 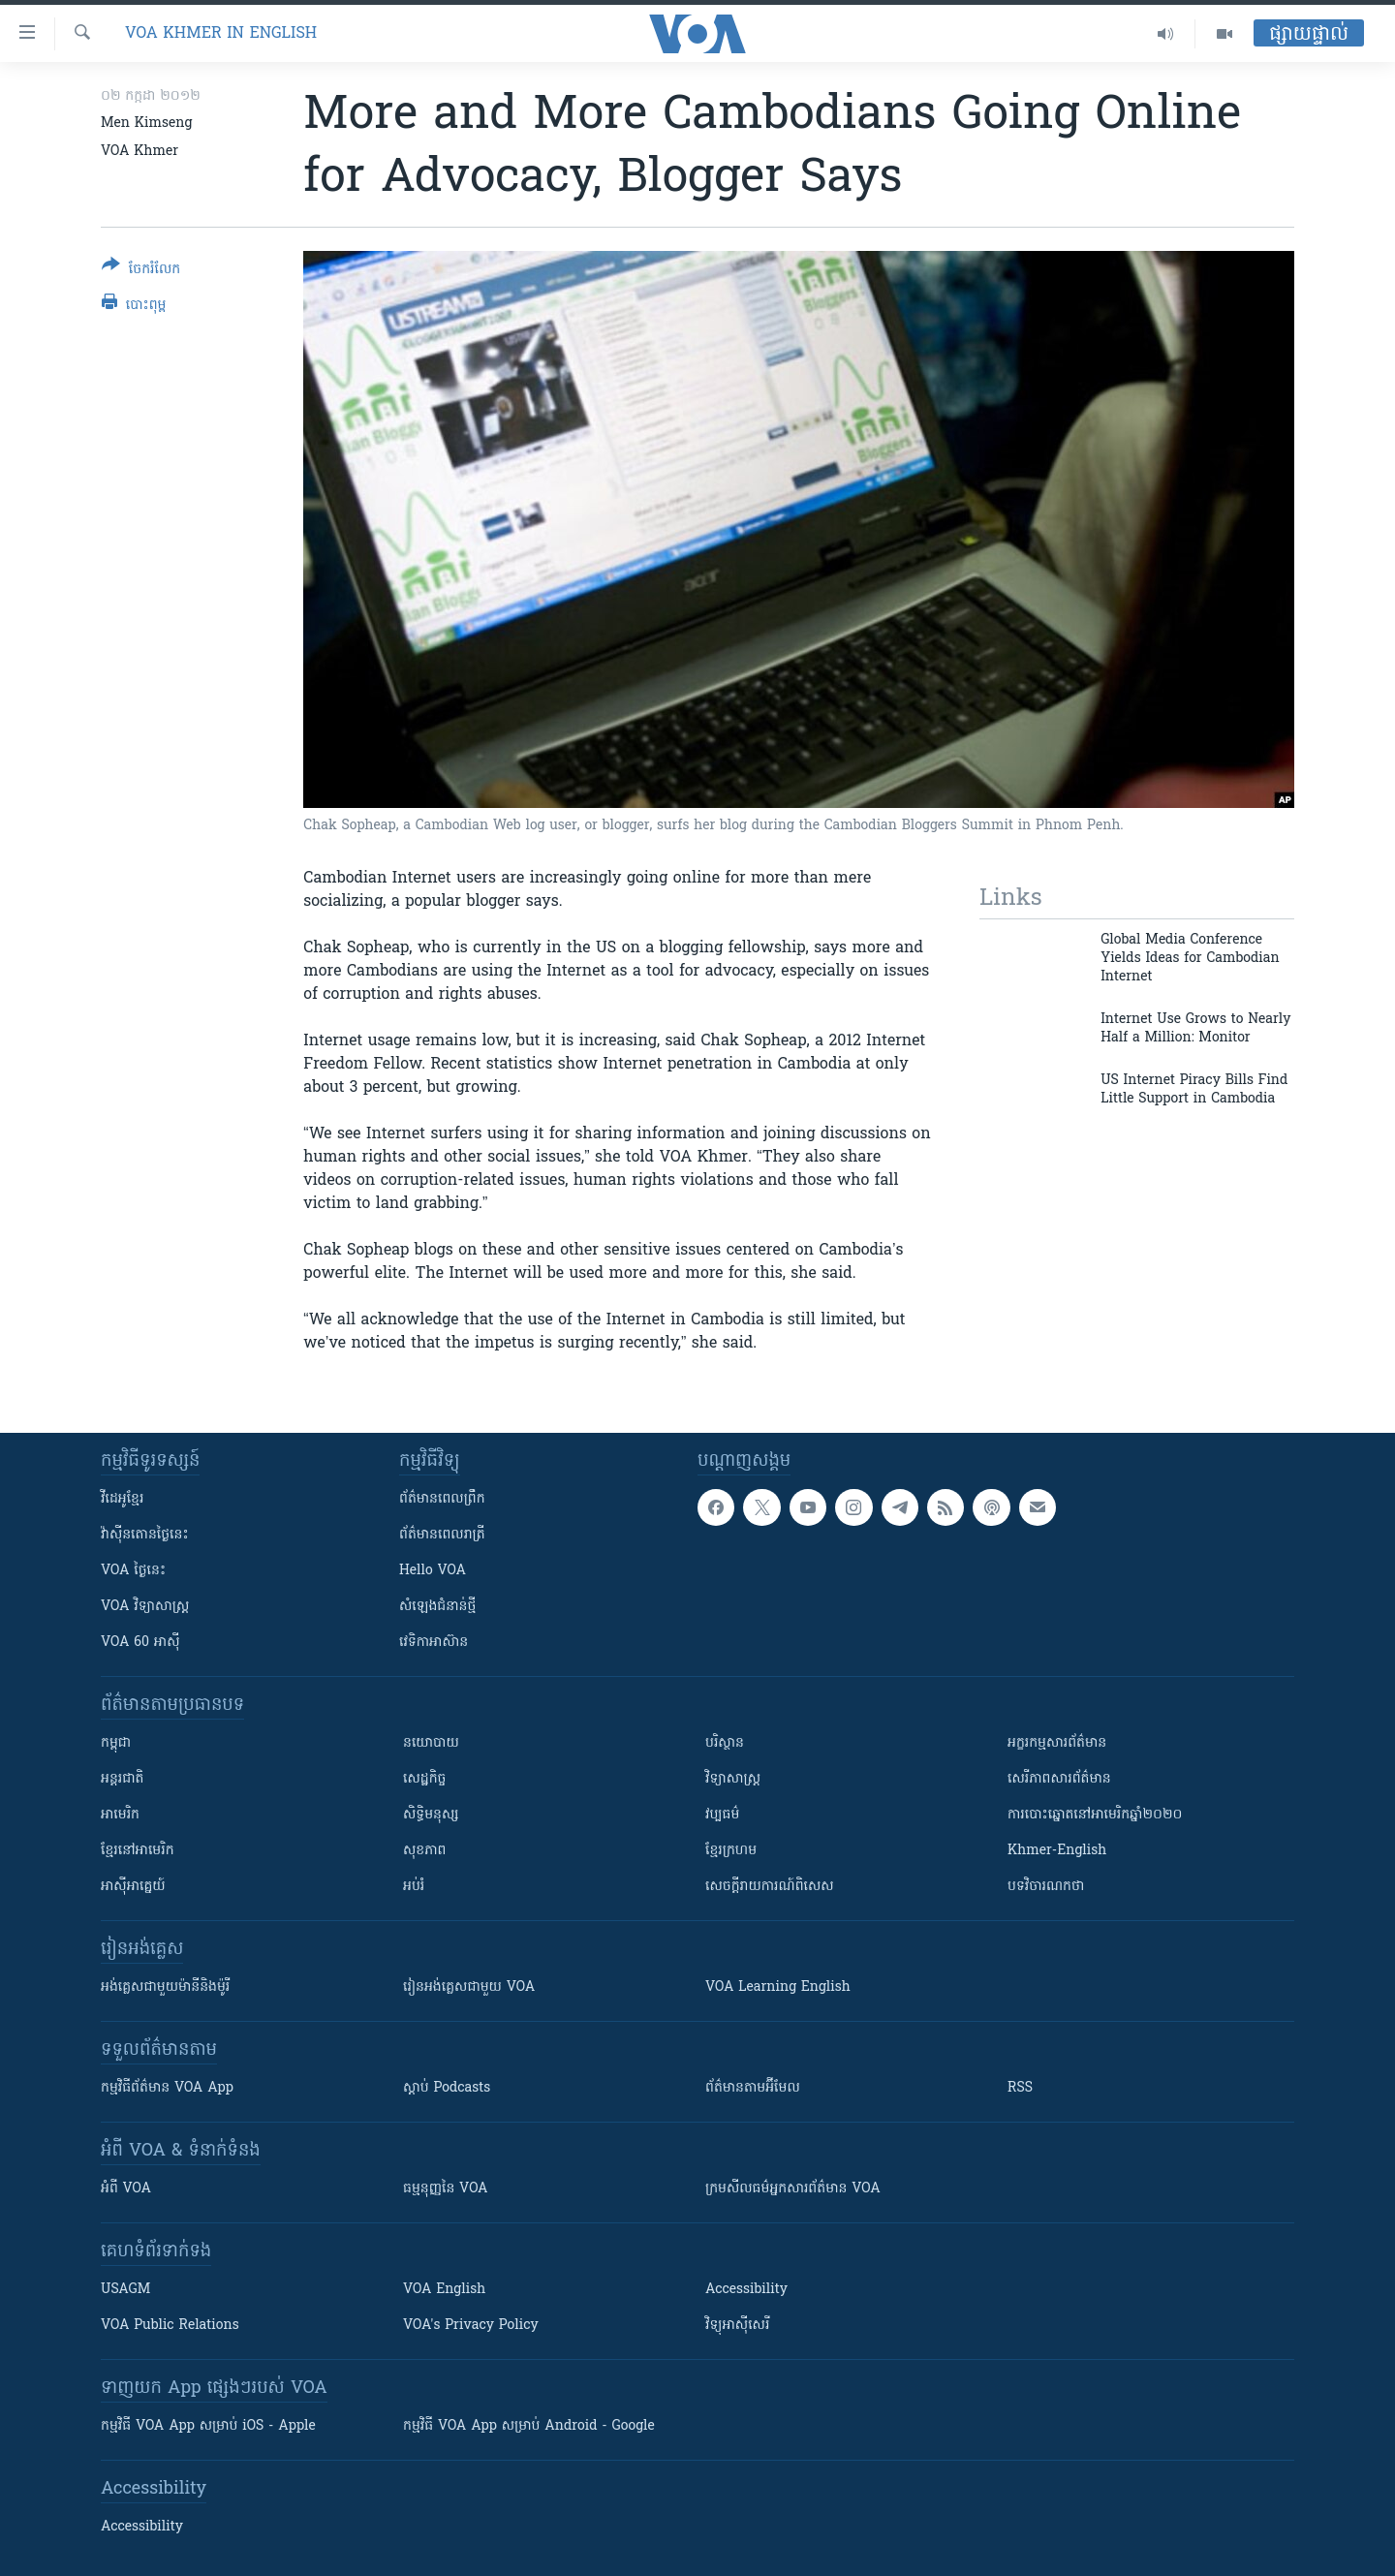 I want to click on កម្មវិធី​ VOA App សម្រាប់ iOS - Apple, so click(x=208, y=2426).